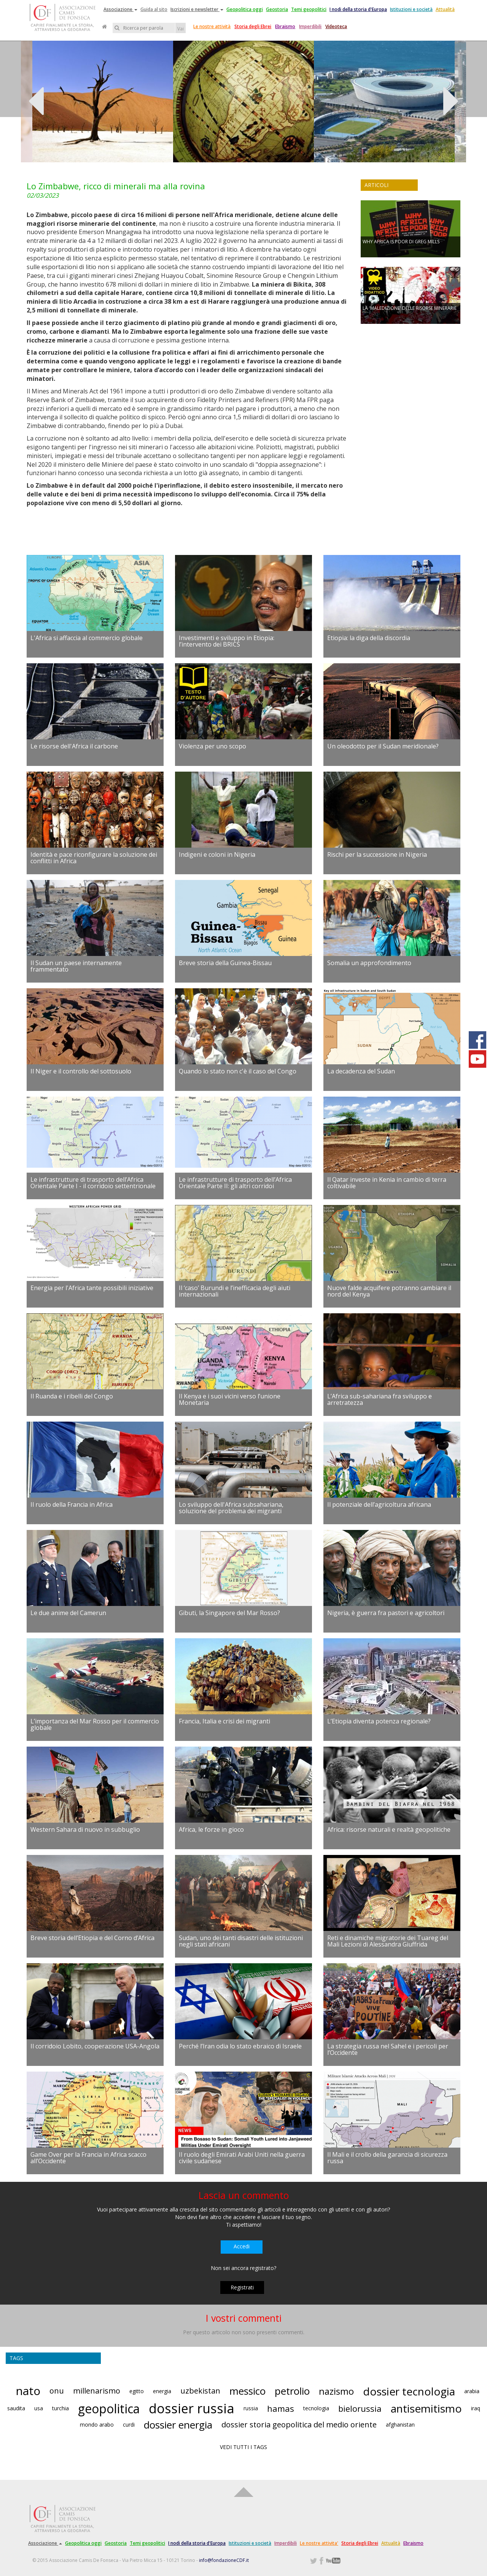  I want to click on Nuove falde acquifere potranno cambiare il nord del Kenya, so click(389, 1291).